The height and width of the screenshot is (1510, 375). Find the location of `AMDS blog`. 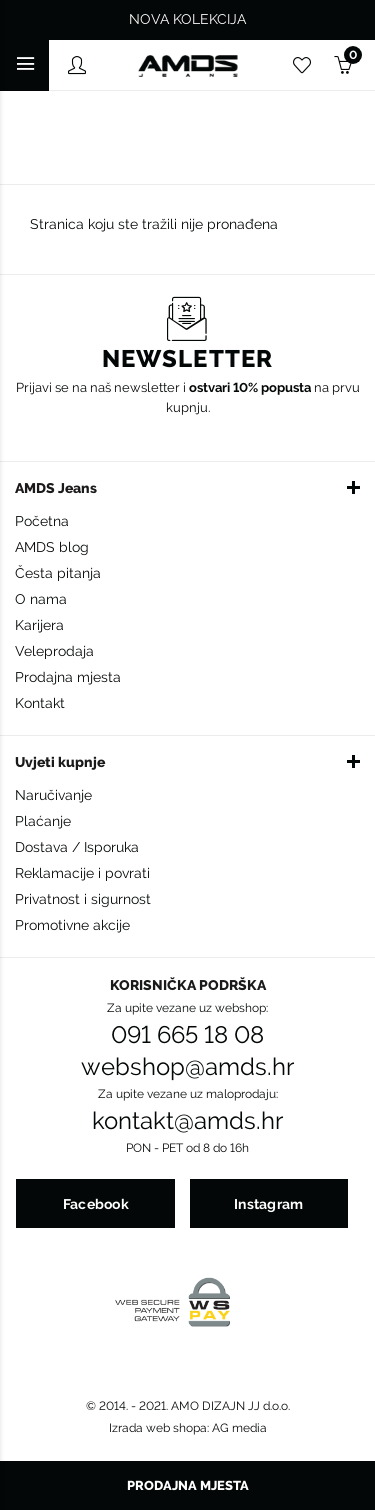

AMDS blog is located at coordinates (52, 547).